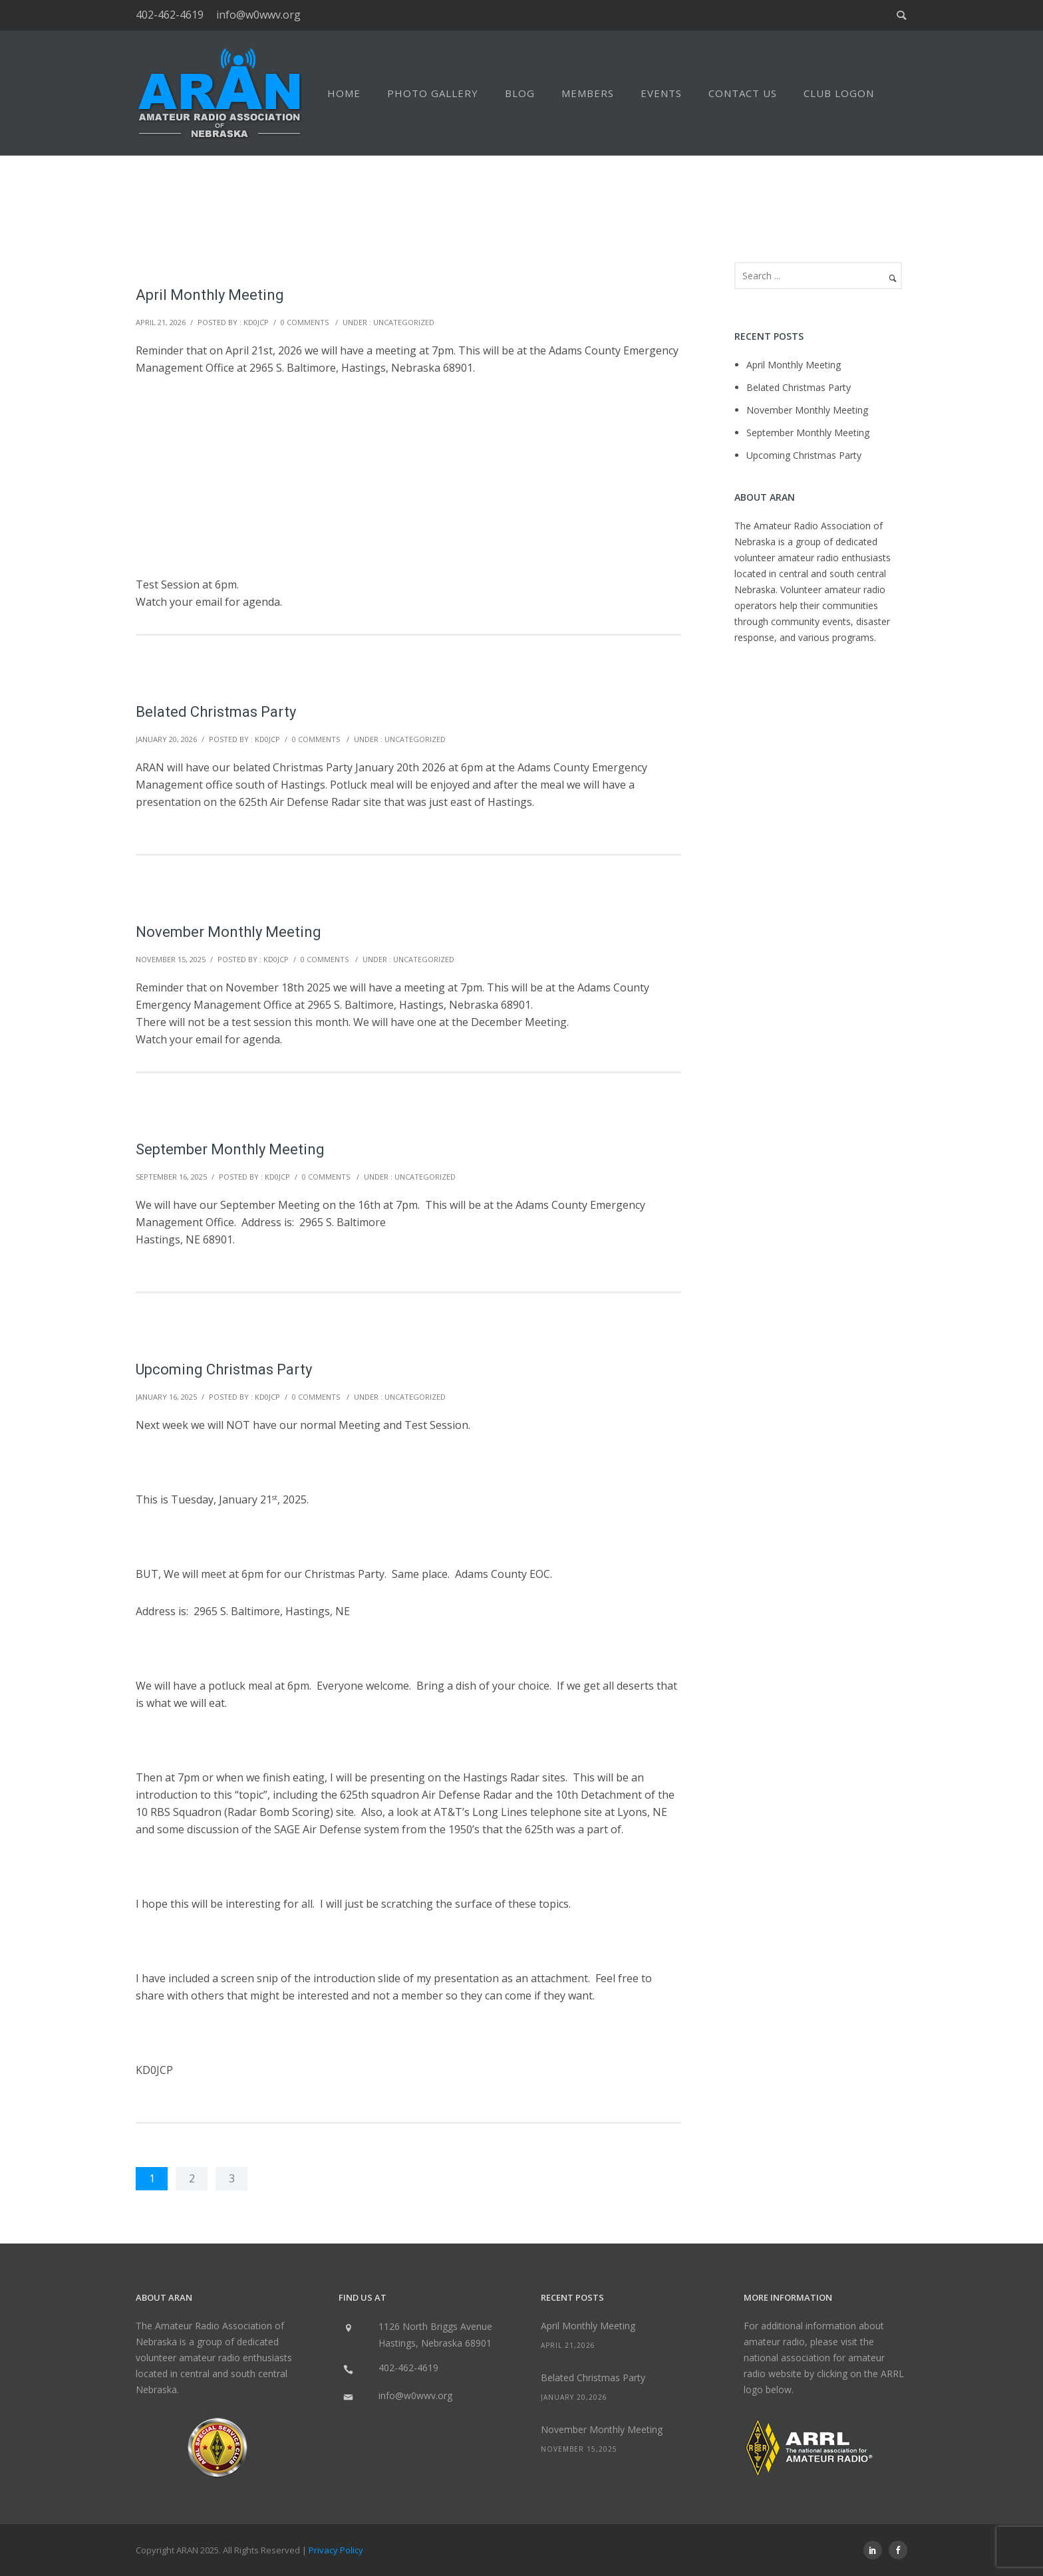 Image resolution: width=1043 pixels, height=2576 pixels. I want to click on Privacy Policy, so click(336, 2550).